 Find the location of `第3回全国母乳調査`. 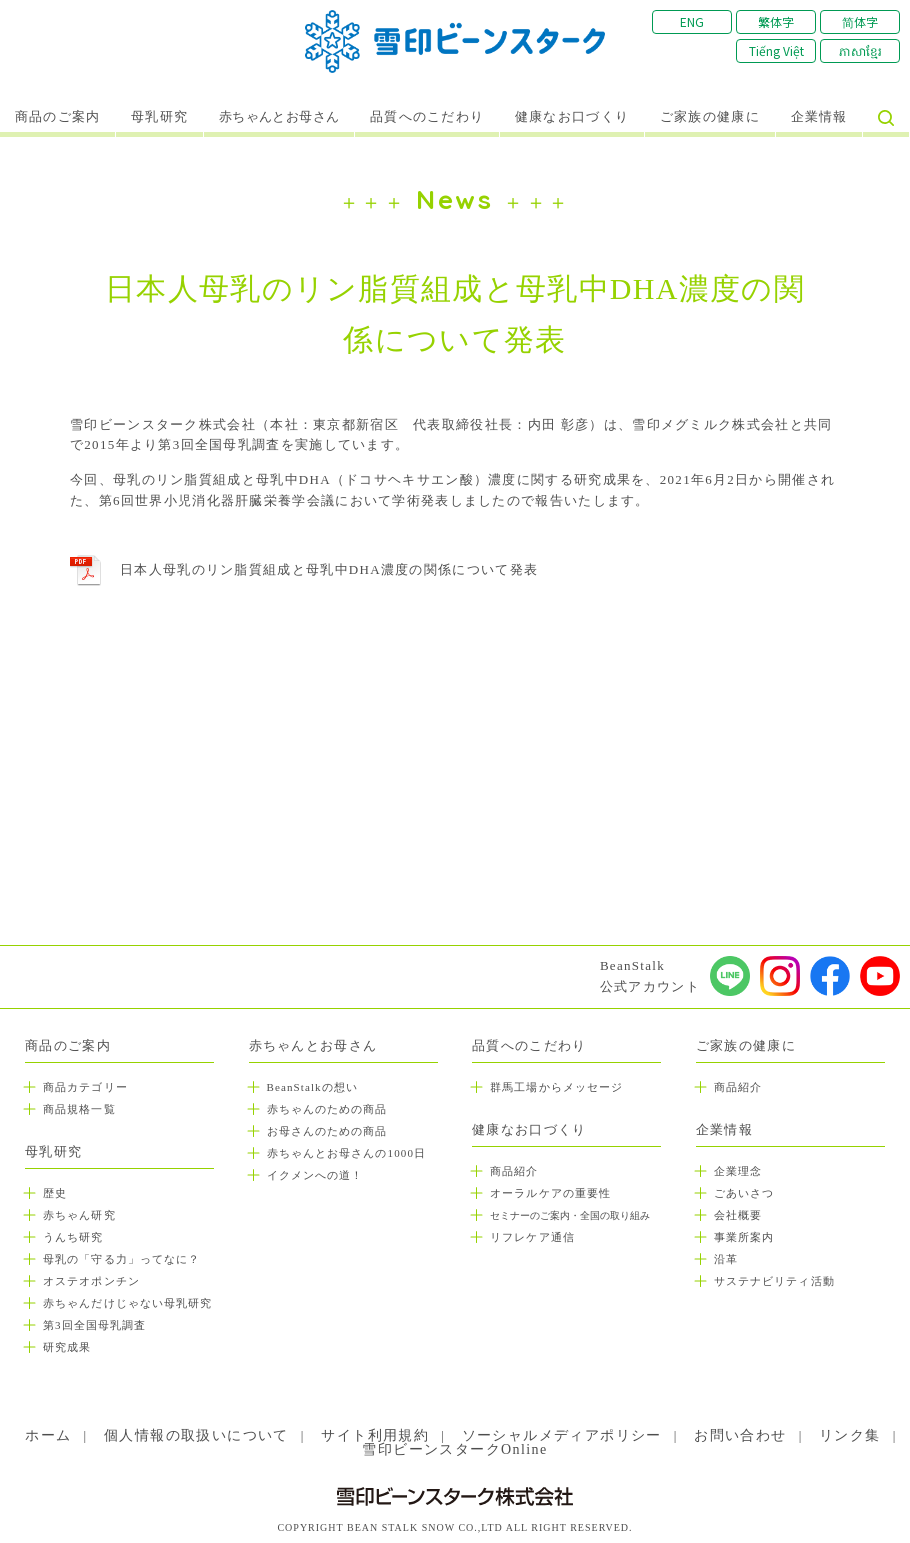

第3回全国母乳調査 is located at coordinates (94, 1325).